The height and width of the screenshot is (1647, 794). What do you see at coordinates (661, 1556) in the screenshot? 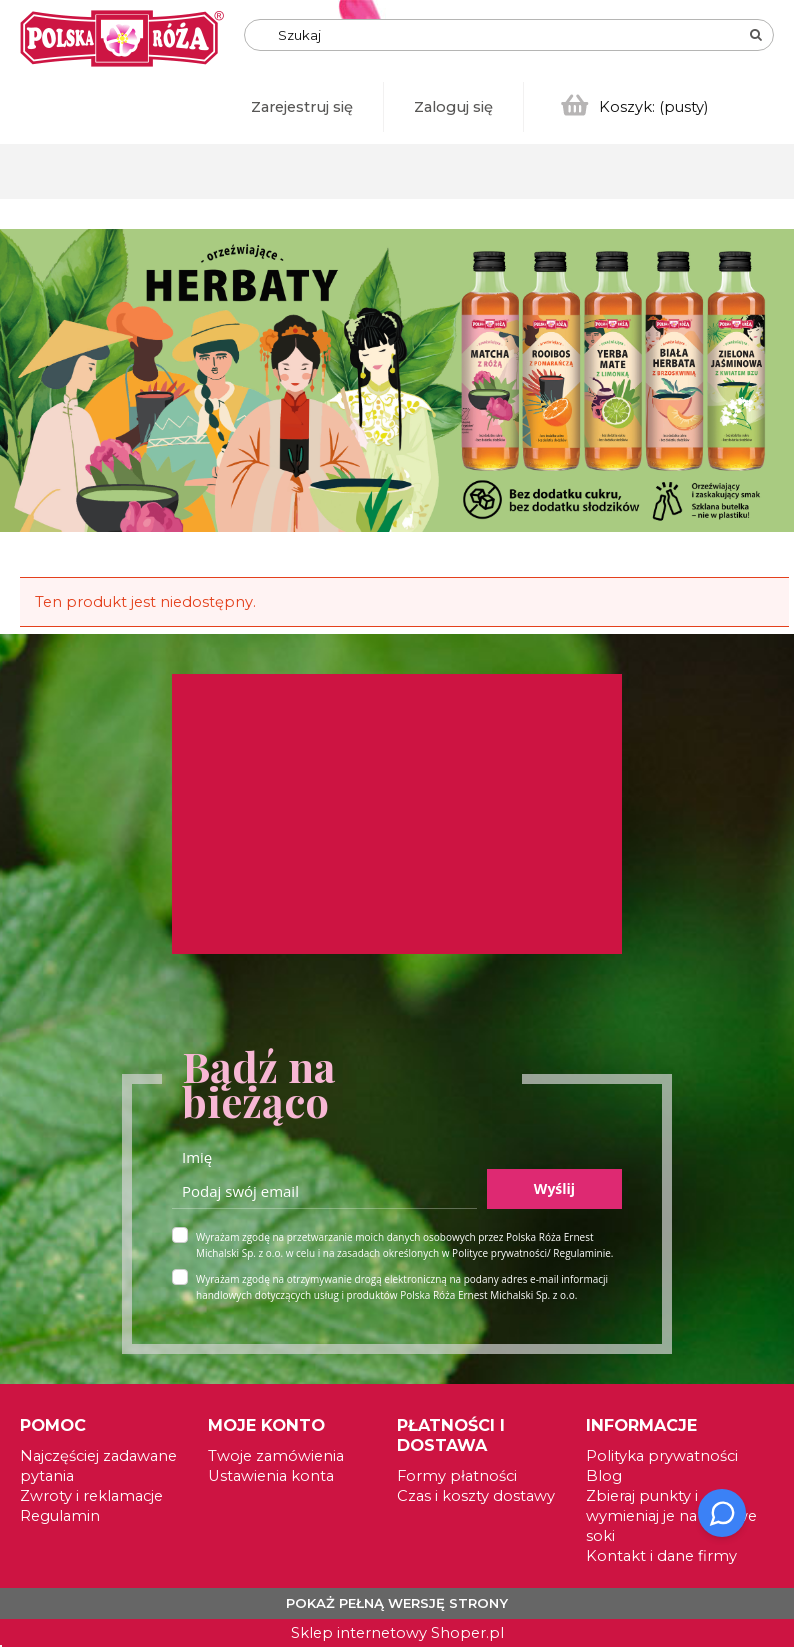
I see `Kontakt i dane firmy` at bounding box center [661, 1556].